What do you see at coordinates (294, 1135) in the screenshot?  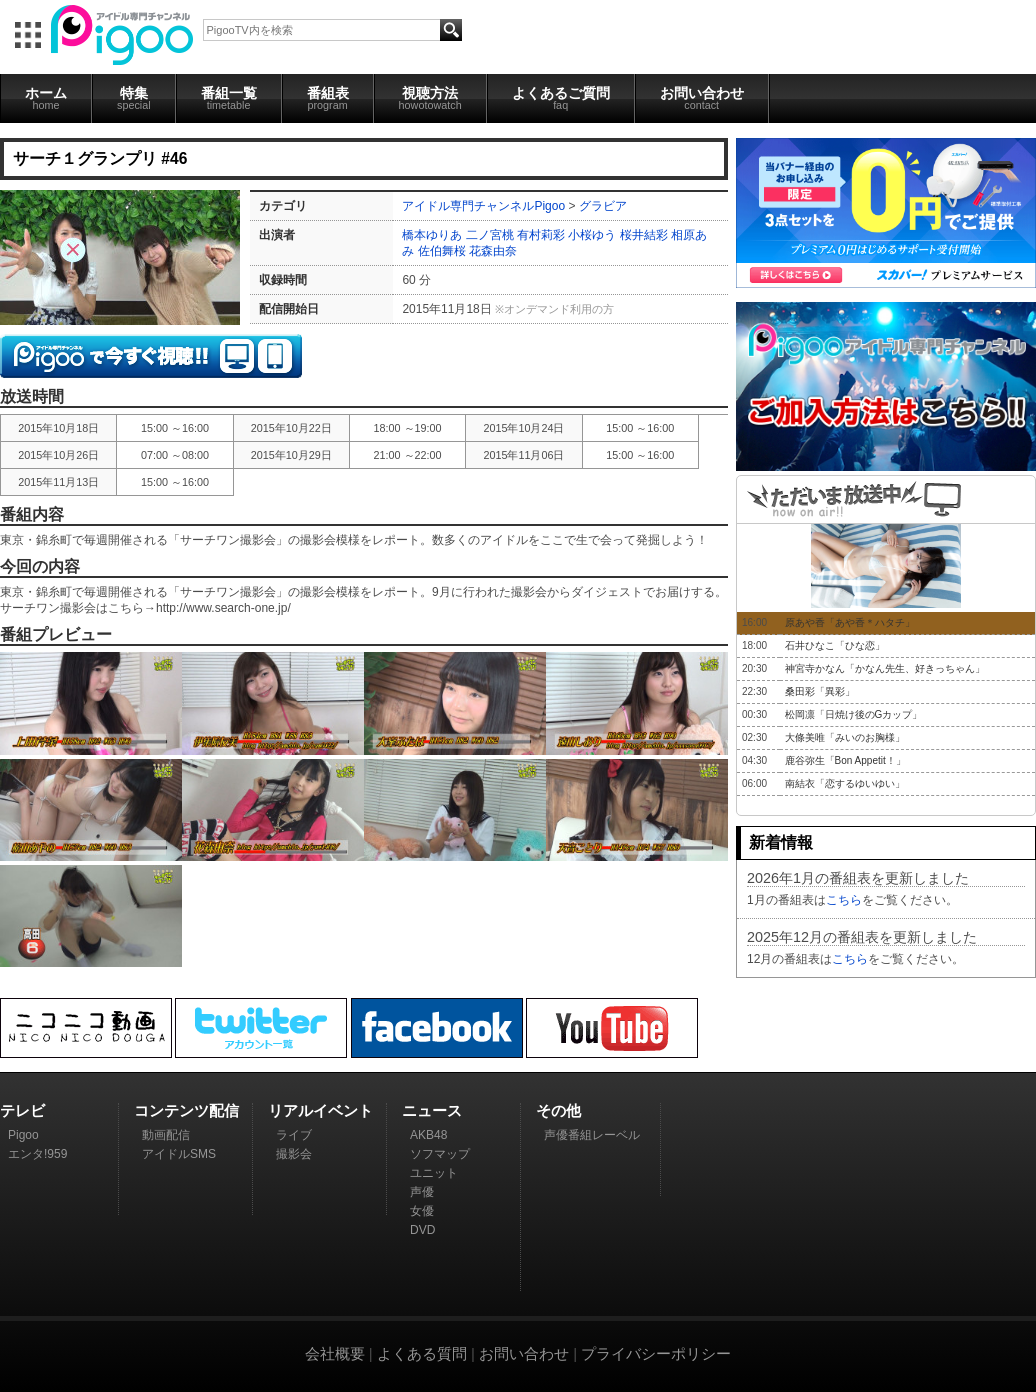 I see `ライブ` at bounding box center [294, 1135].